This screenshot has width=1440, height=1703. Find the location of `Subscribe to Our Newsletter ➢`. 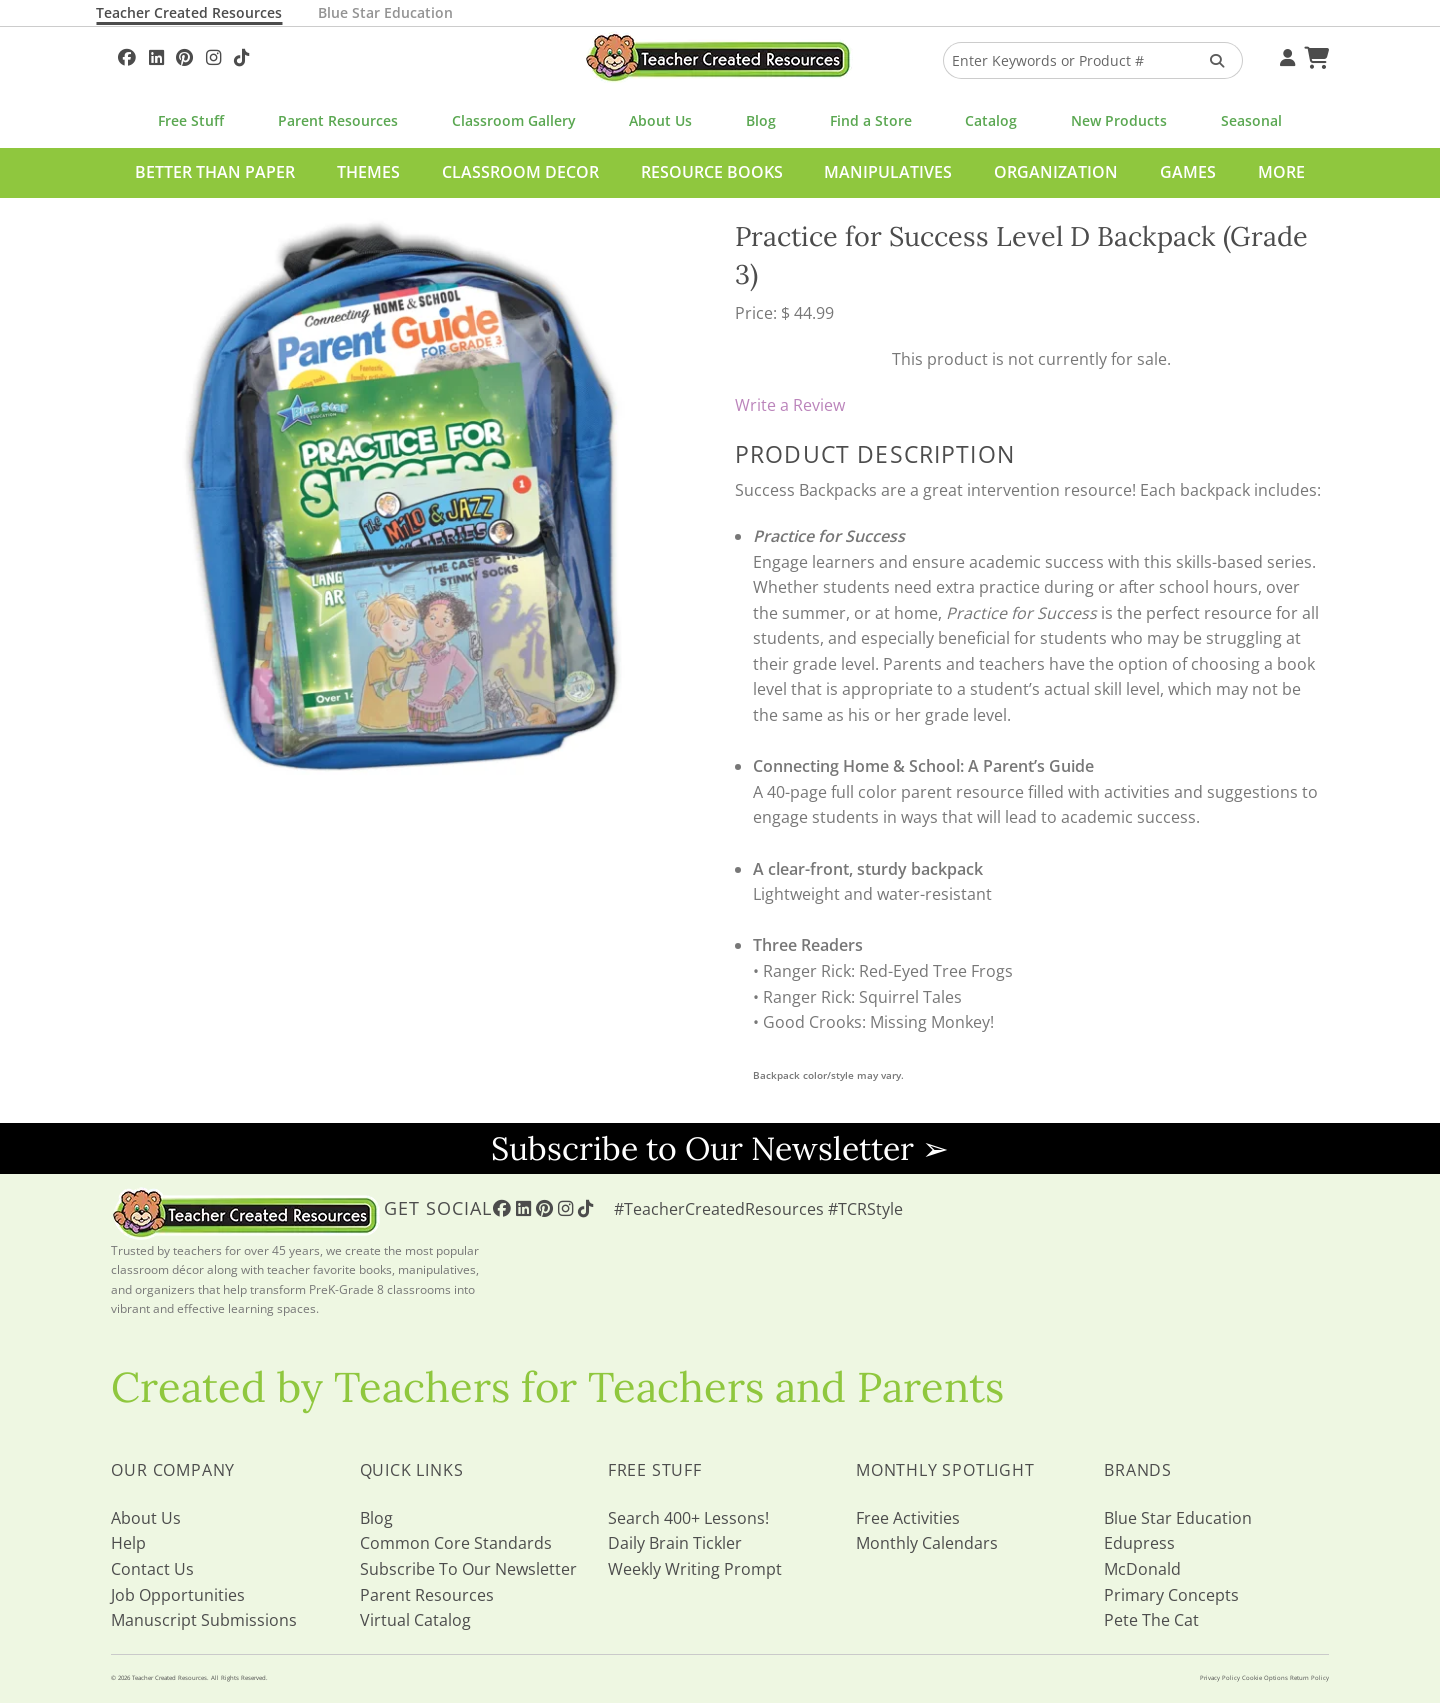

Subscribe to Our Newsletter ➢ is located at coordinates (720, 1148).